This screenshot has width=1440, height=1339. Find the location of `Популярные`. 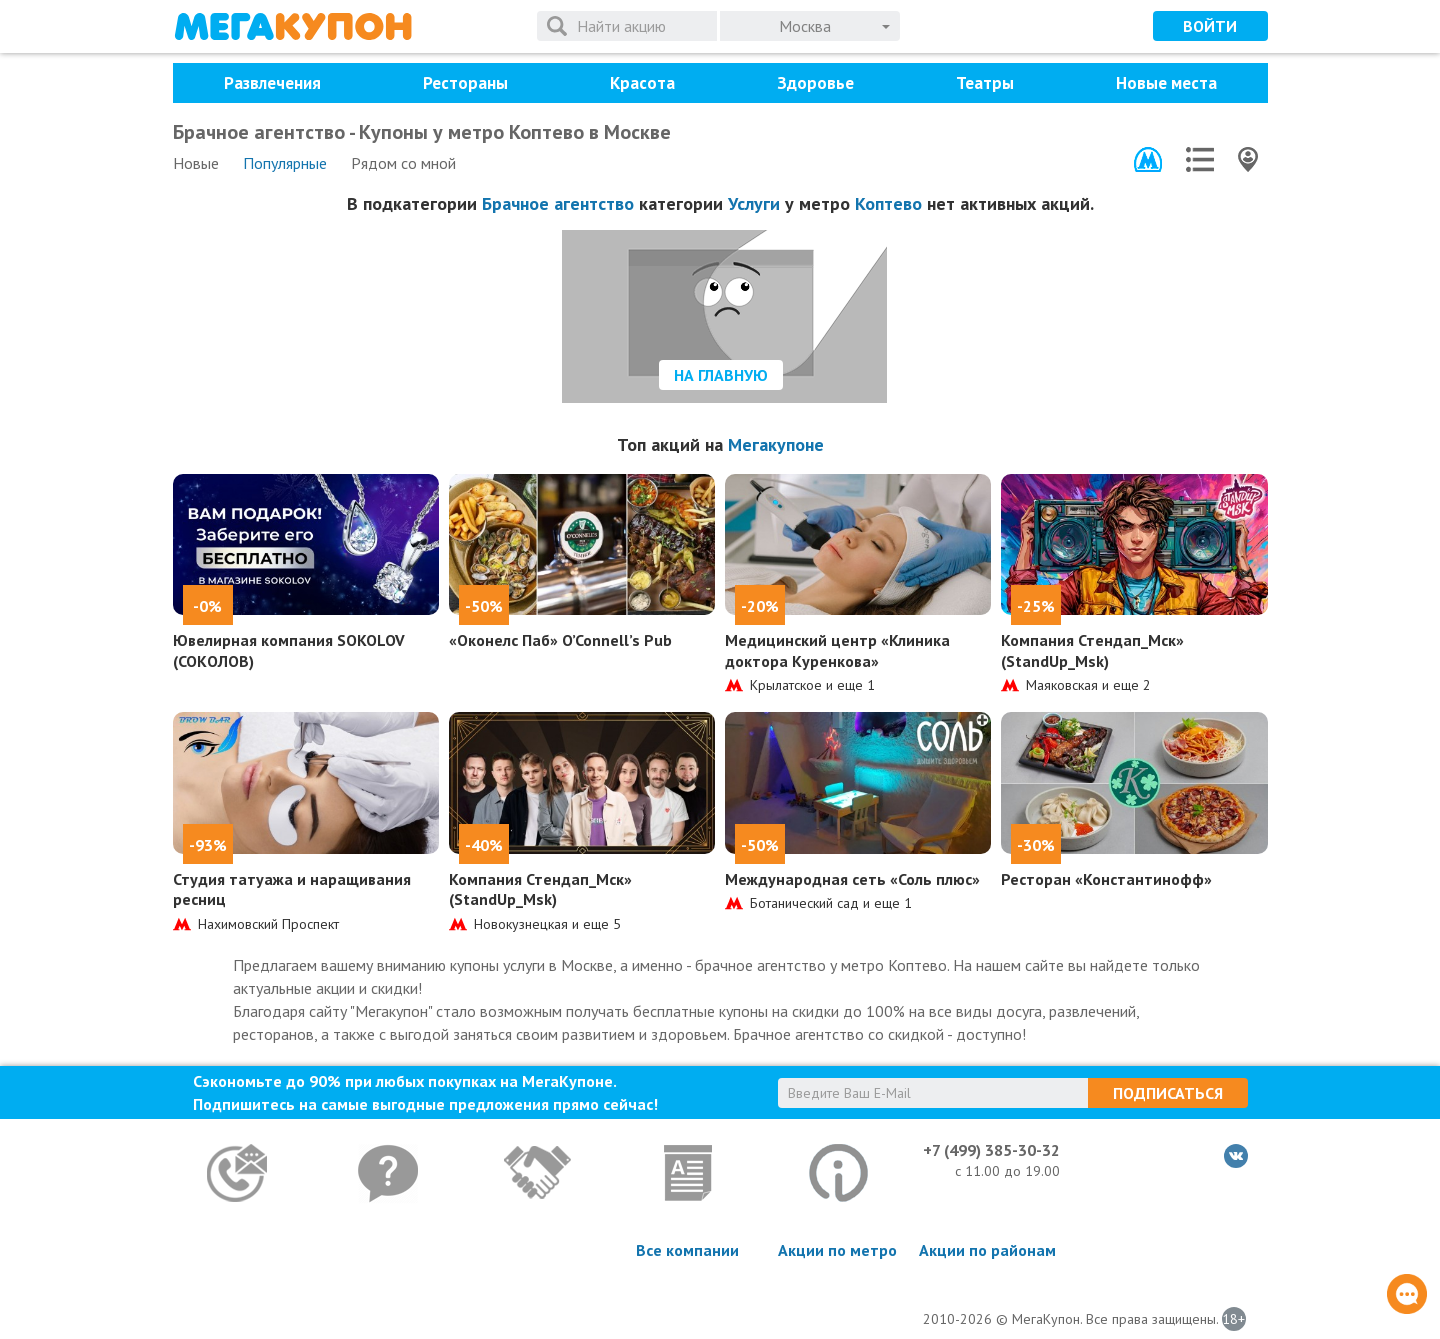

Популярные is located at coordinates (285, 163).